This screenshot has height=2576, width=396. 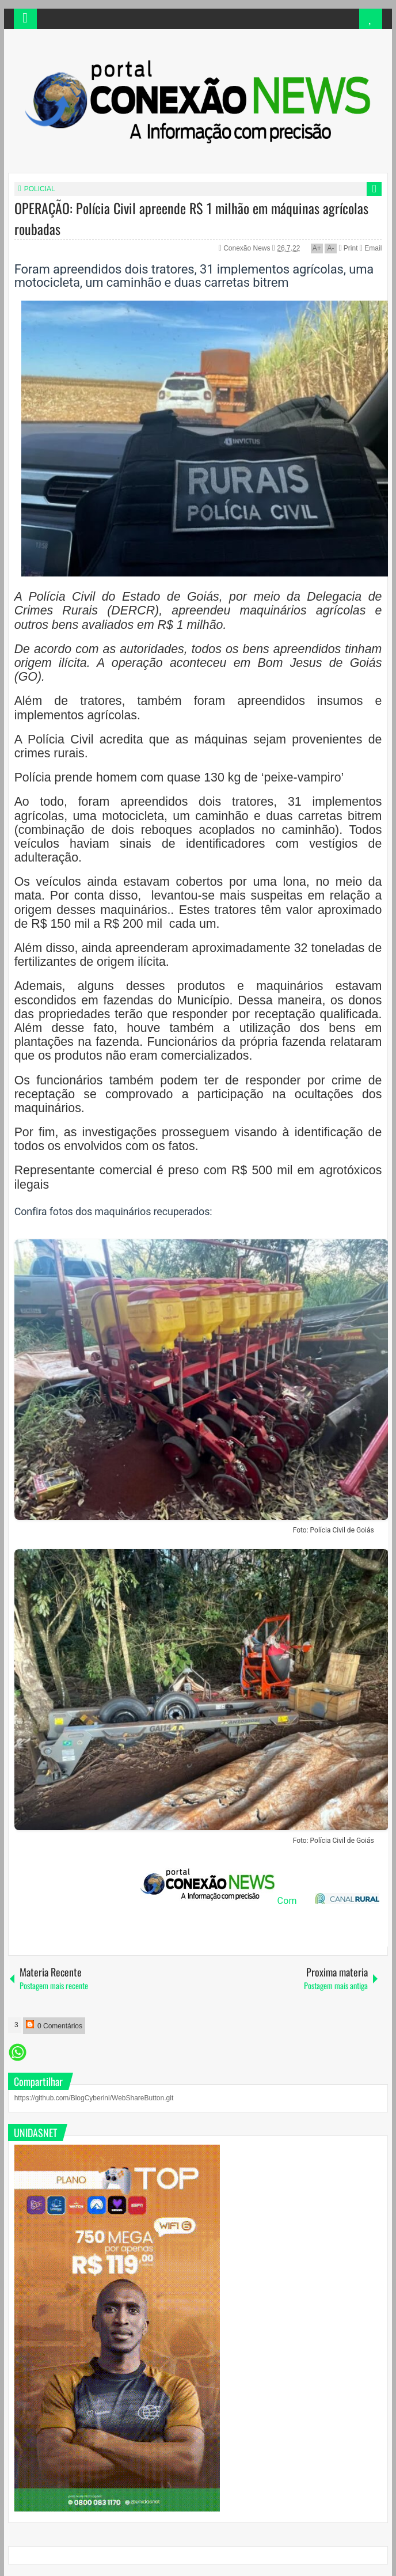 I want to click on Print, so click(x=347, y=248).